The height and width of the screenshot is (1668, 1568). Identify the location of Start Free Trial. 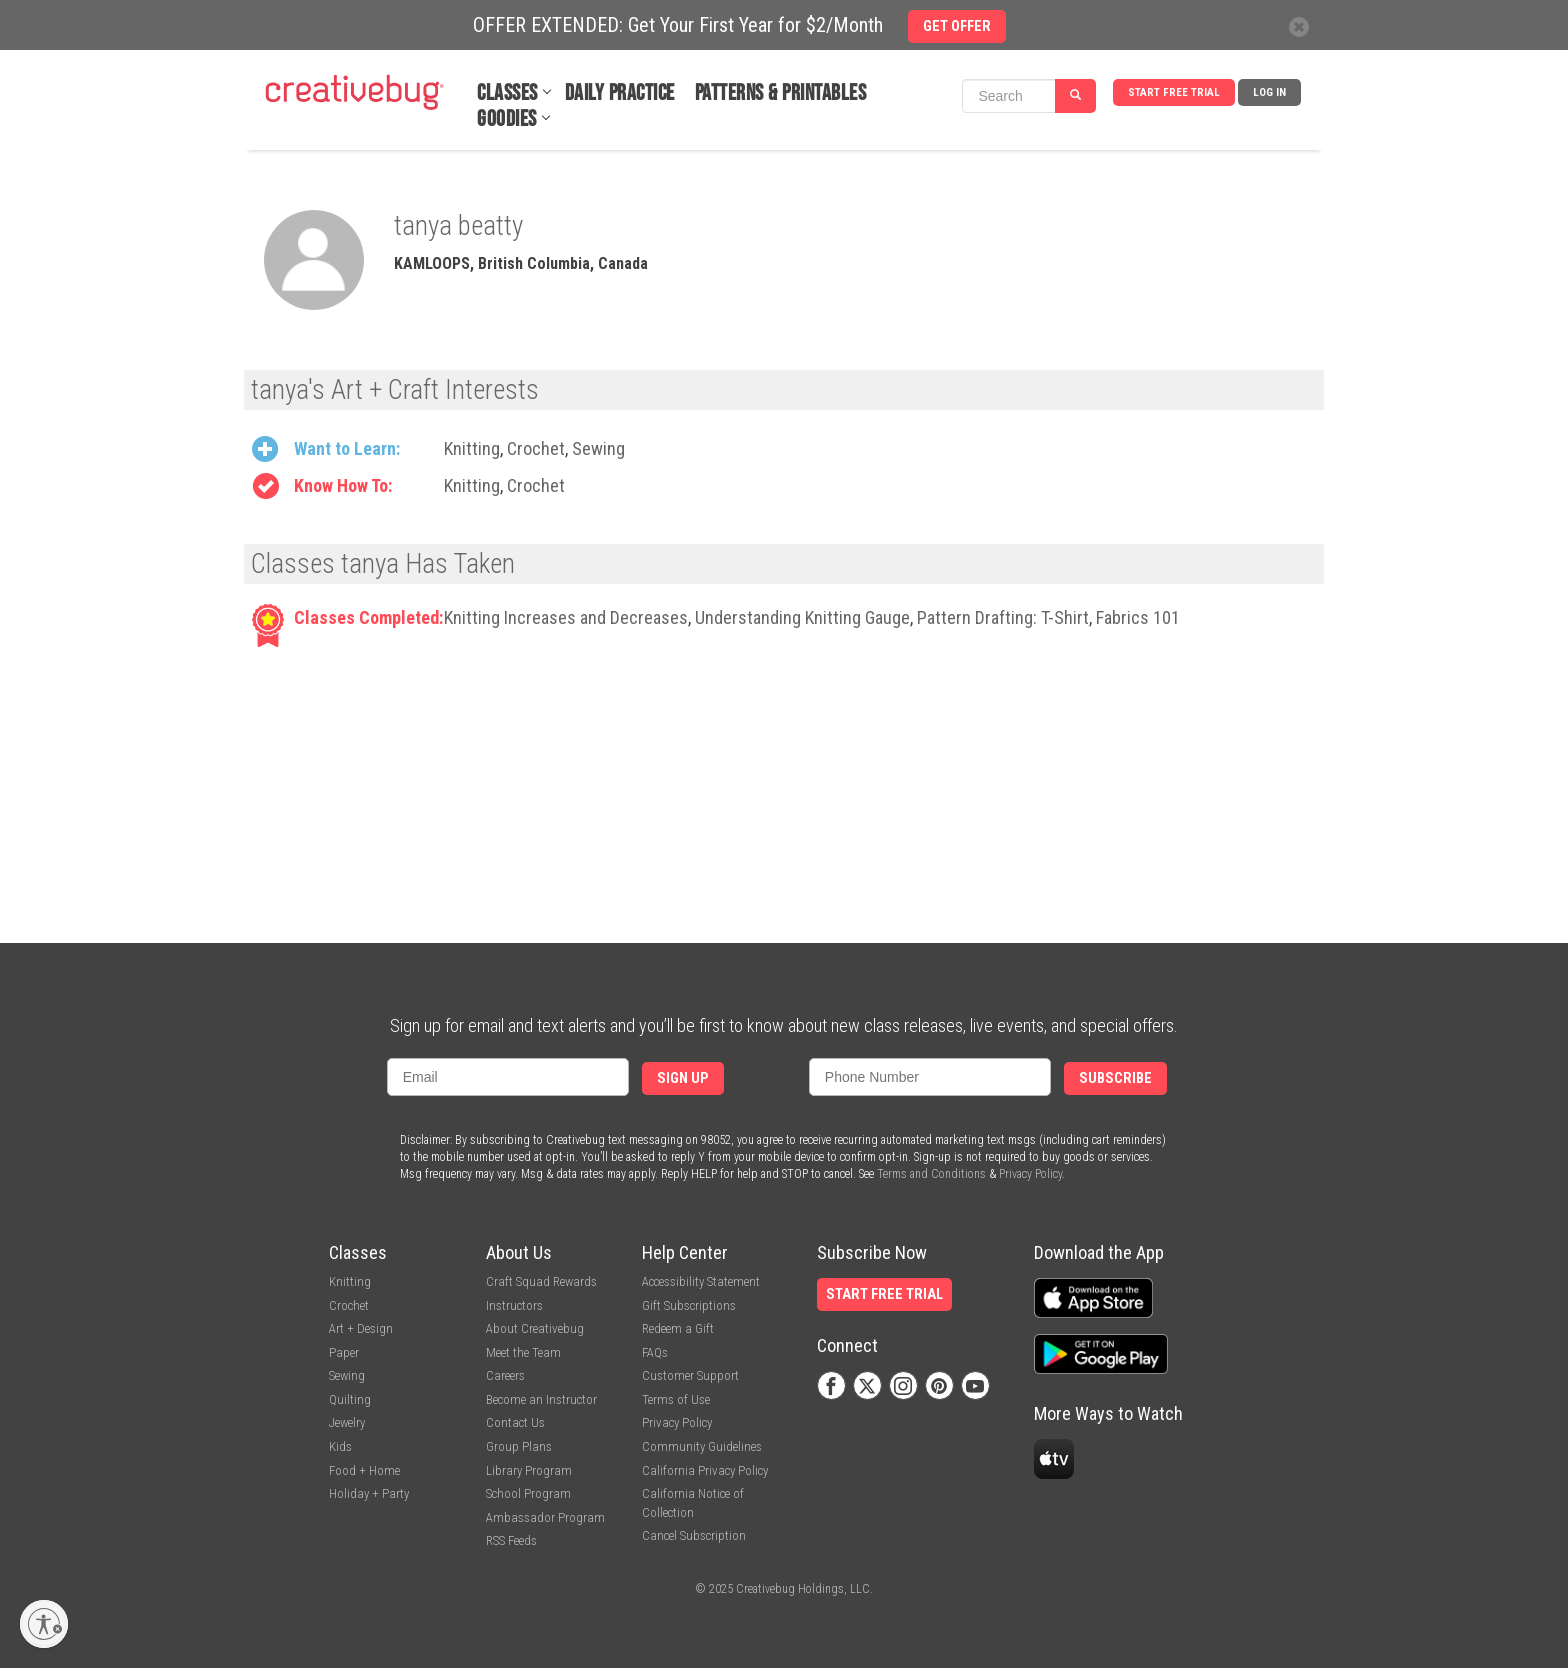
(1174, 92).